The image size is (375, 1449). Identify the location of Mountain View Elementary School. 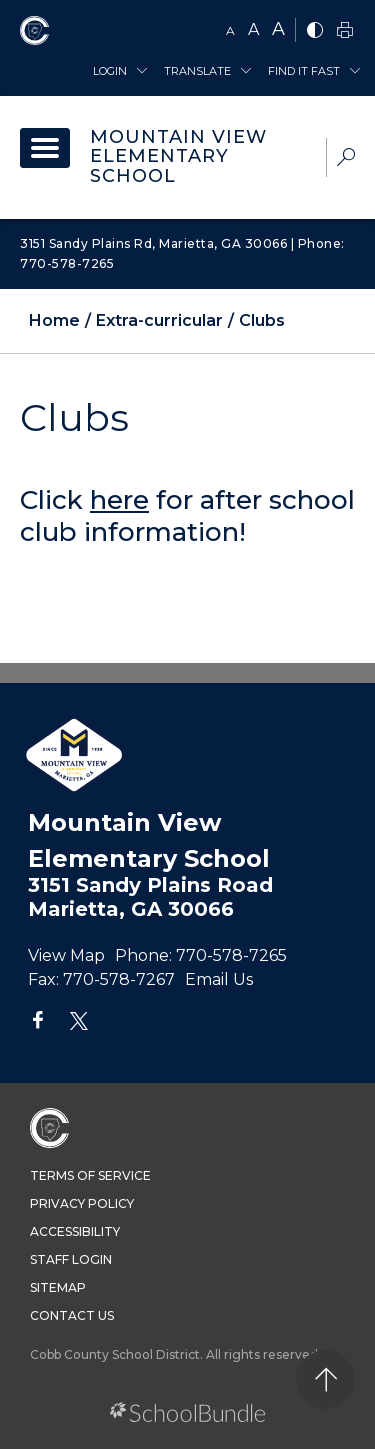
(178, 157).